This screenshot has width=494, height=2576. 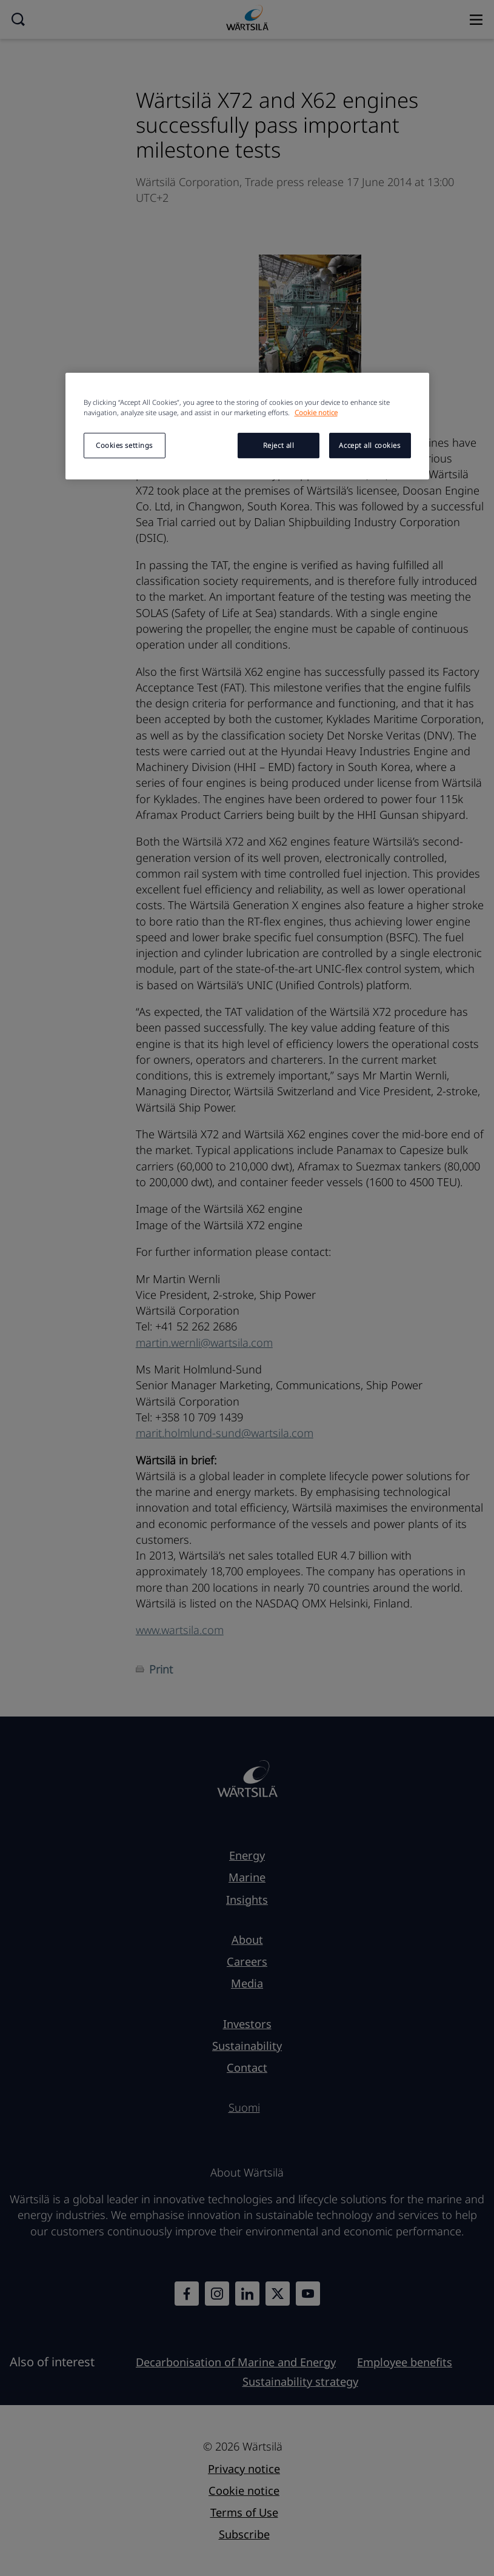 I want to click on Accept all cookies, so click(x=369, y=445).